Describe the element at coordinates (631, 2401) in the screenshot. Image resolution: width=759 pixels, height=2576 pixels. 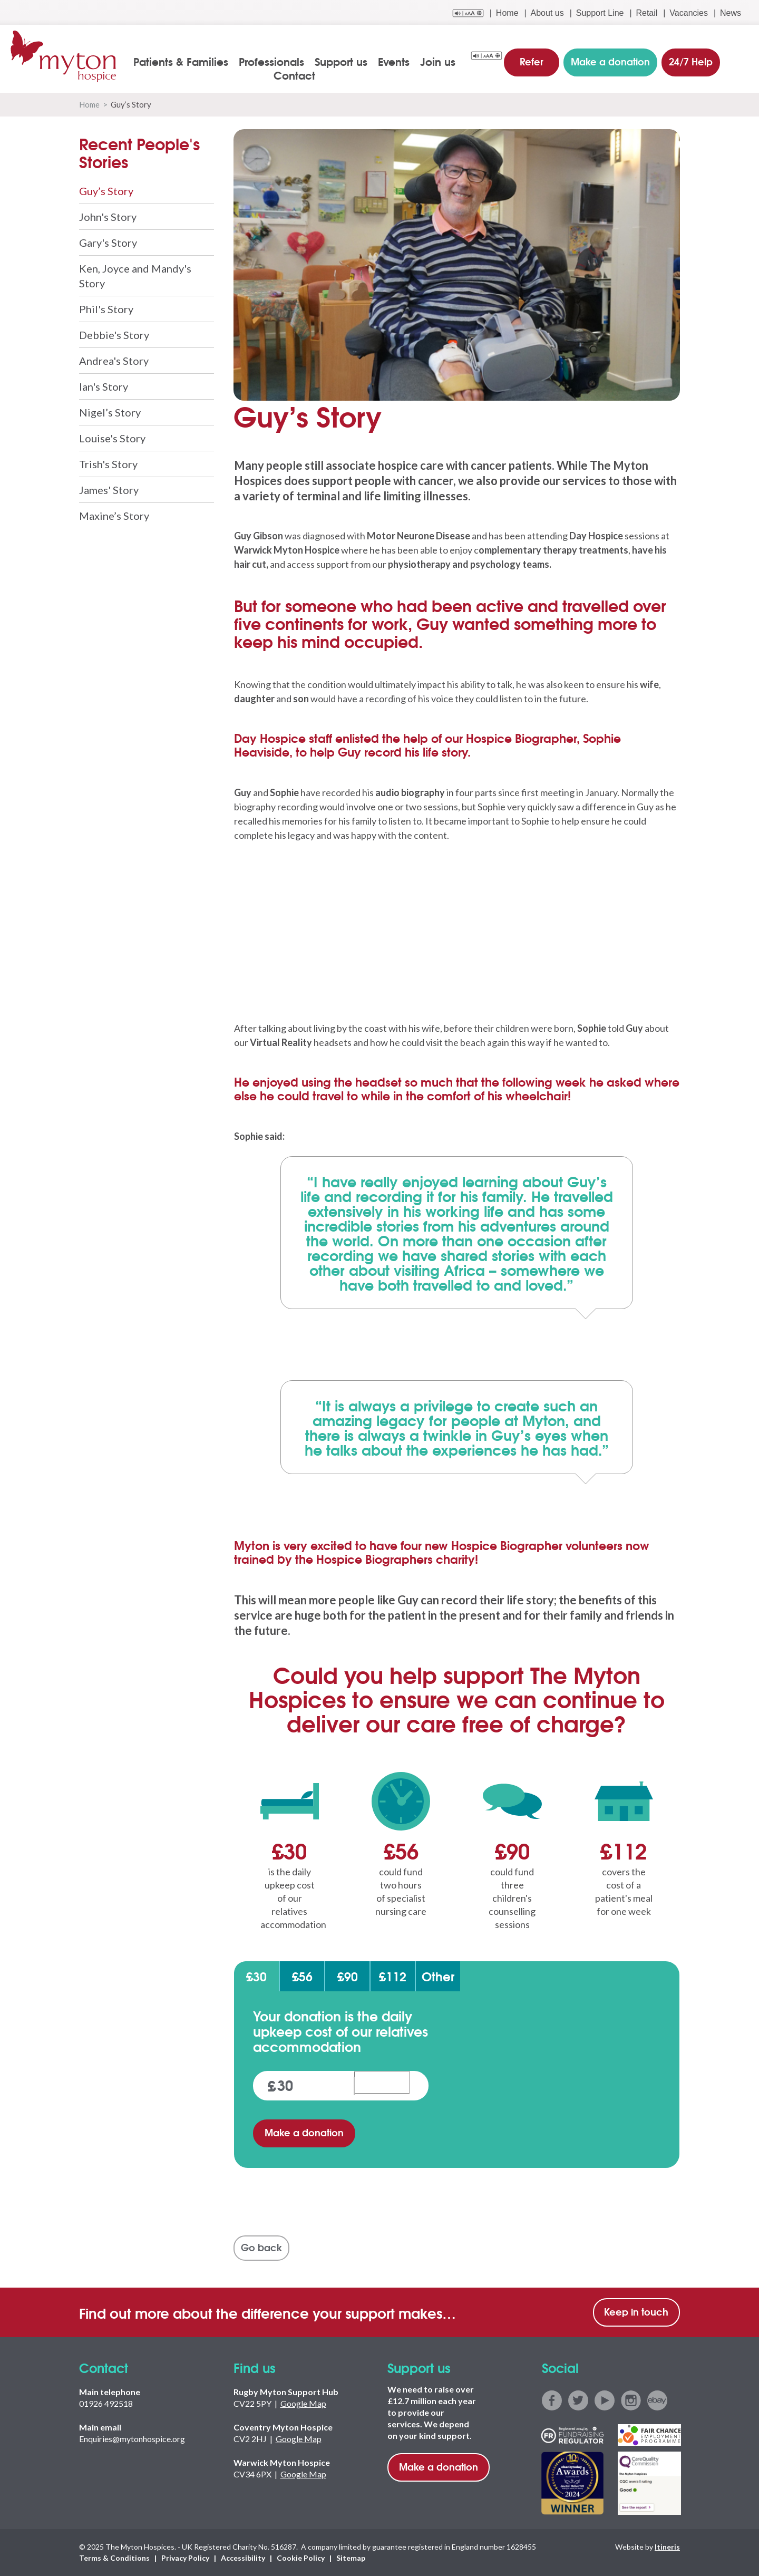
I see `instagram` at that location.